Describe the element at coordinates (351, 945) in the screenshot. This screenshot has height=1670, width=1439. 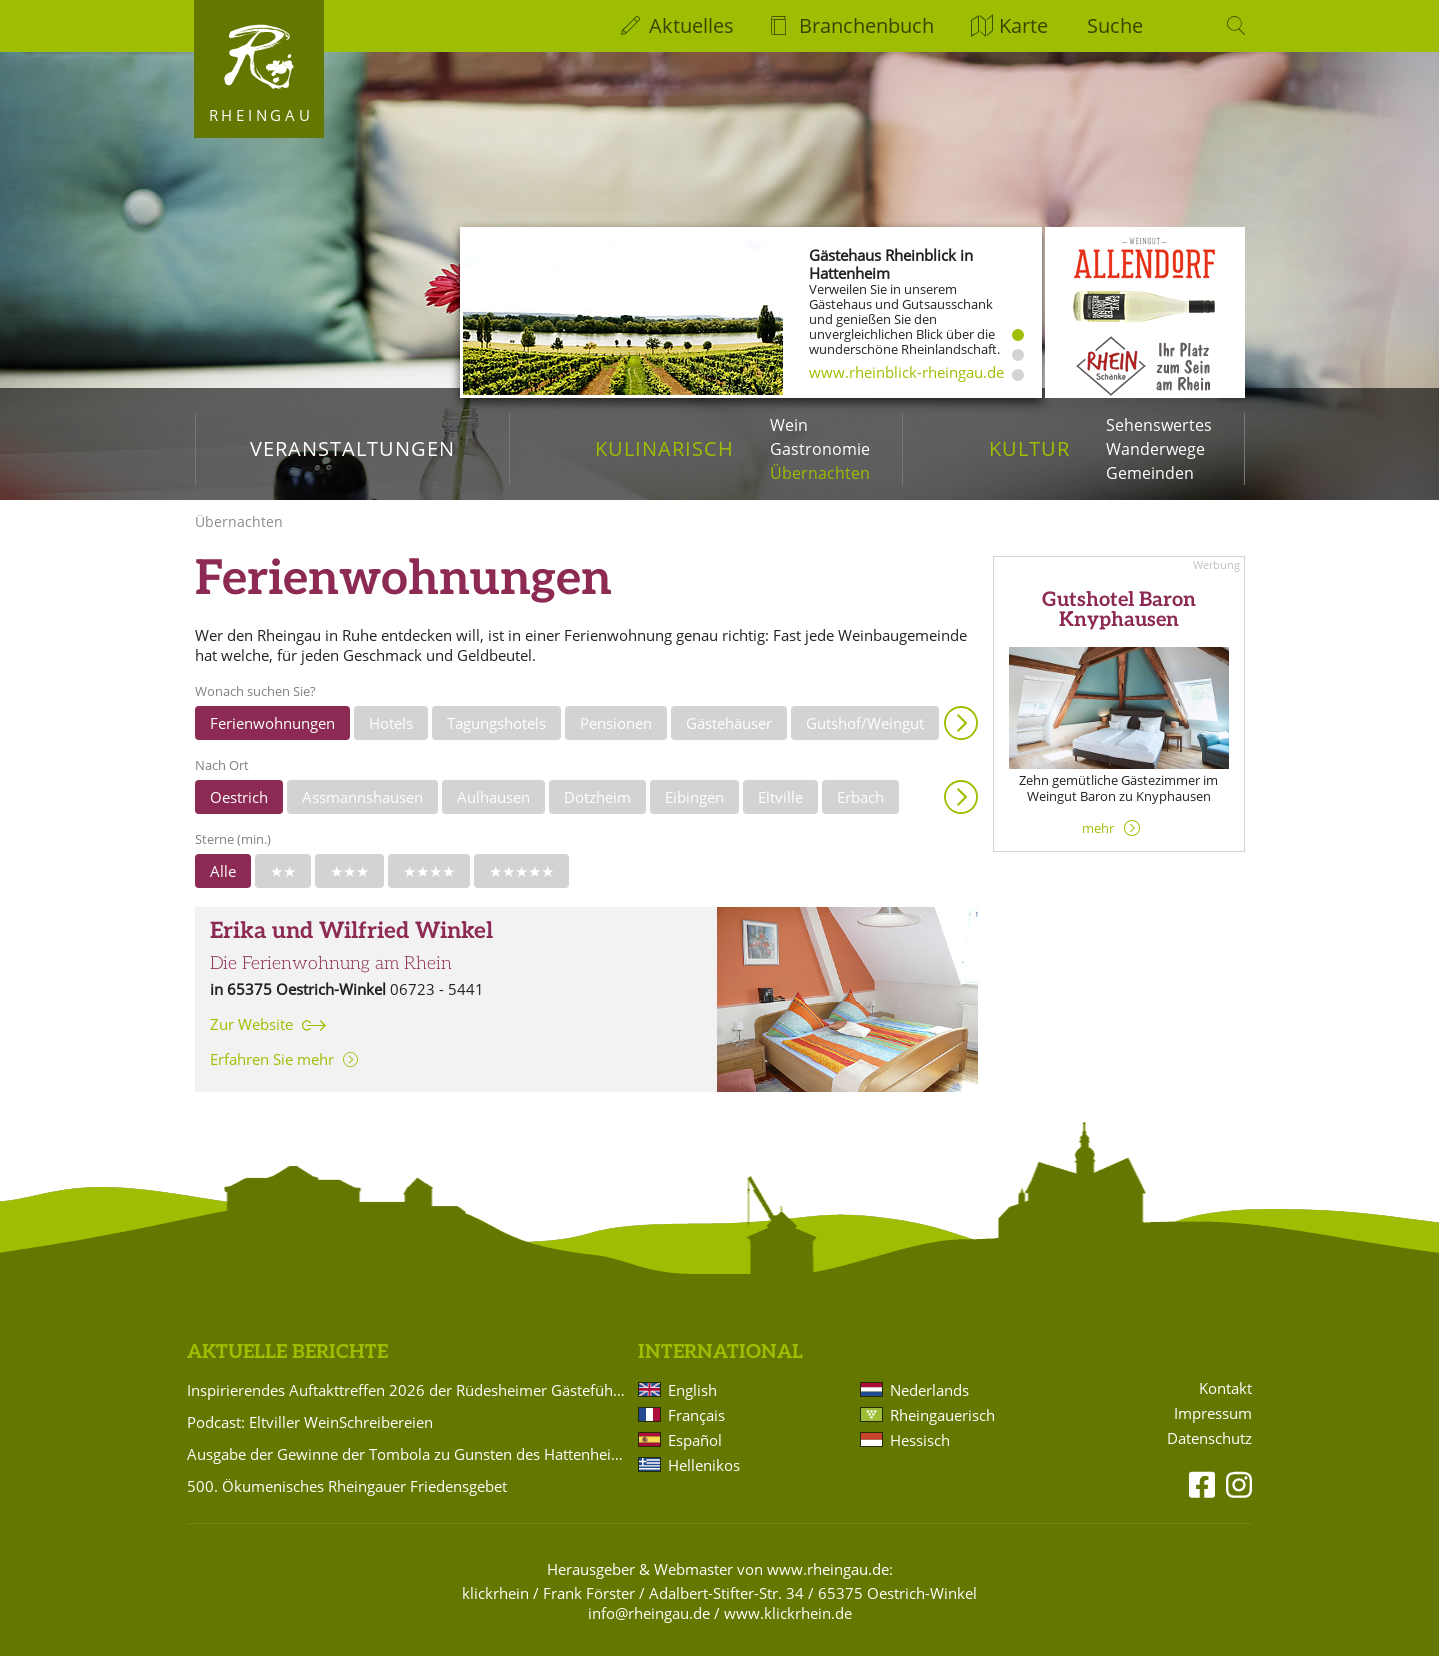
I see `Erika und Wilfried Winkel` at that location.